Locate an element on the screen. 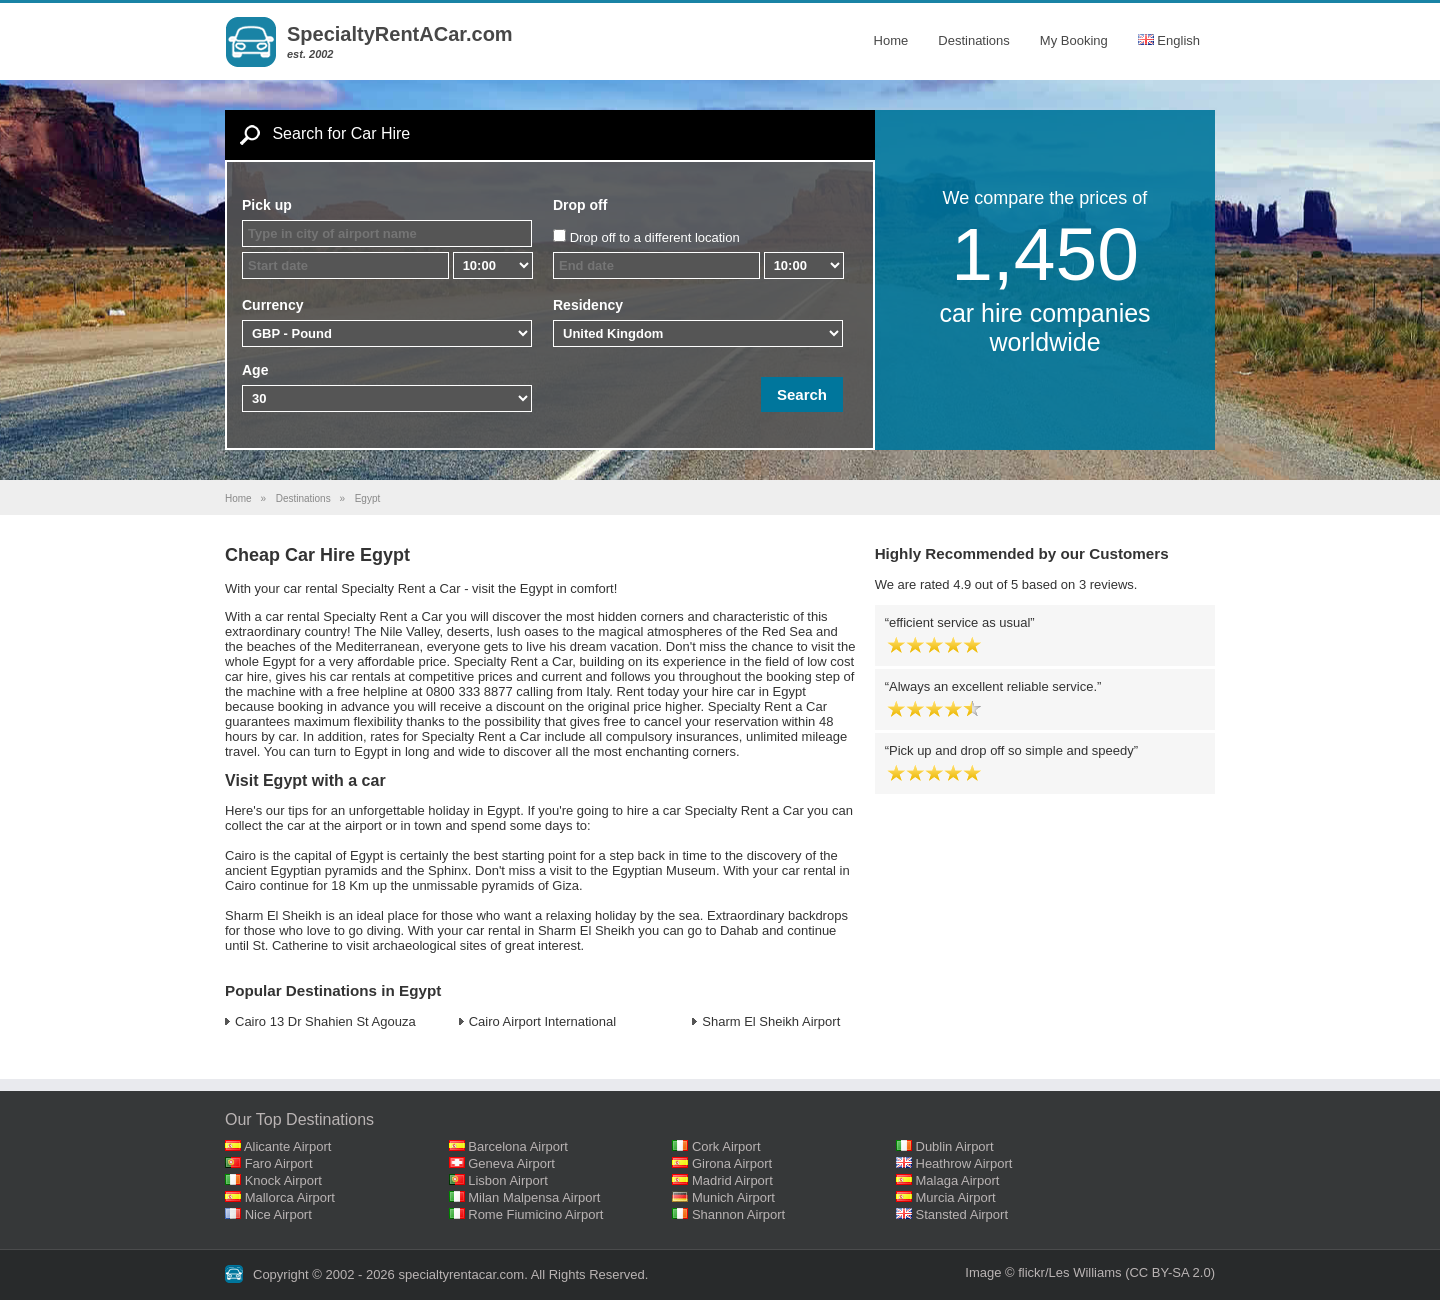  Drop off to a different location is located at coordinates (655, 237).